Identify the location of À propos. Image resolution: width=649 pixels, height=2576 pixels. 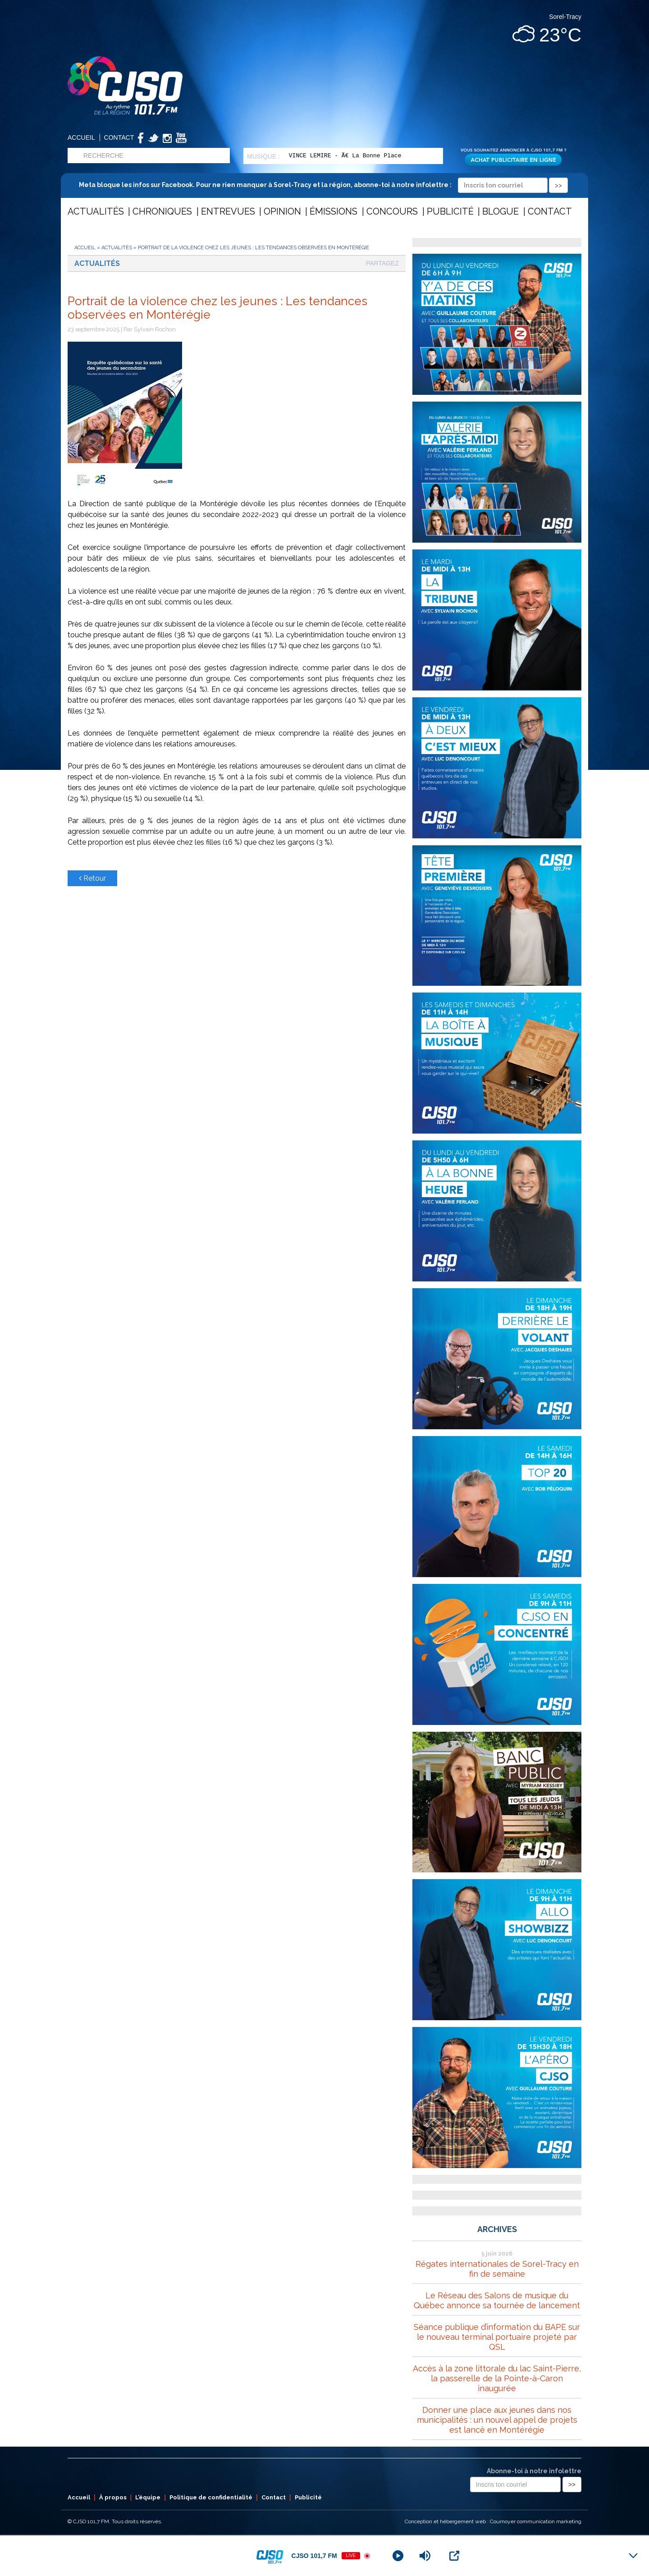
(113, 2497).